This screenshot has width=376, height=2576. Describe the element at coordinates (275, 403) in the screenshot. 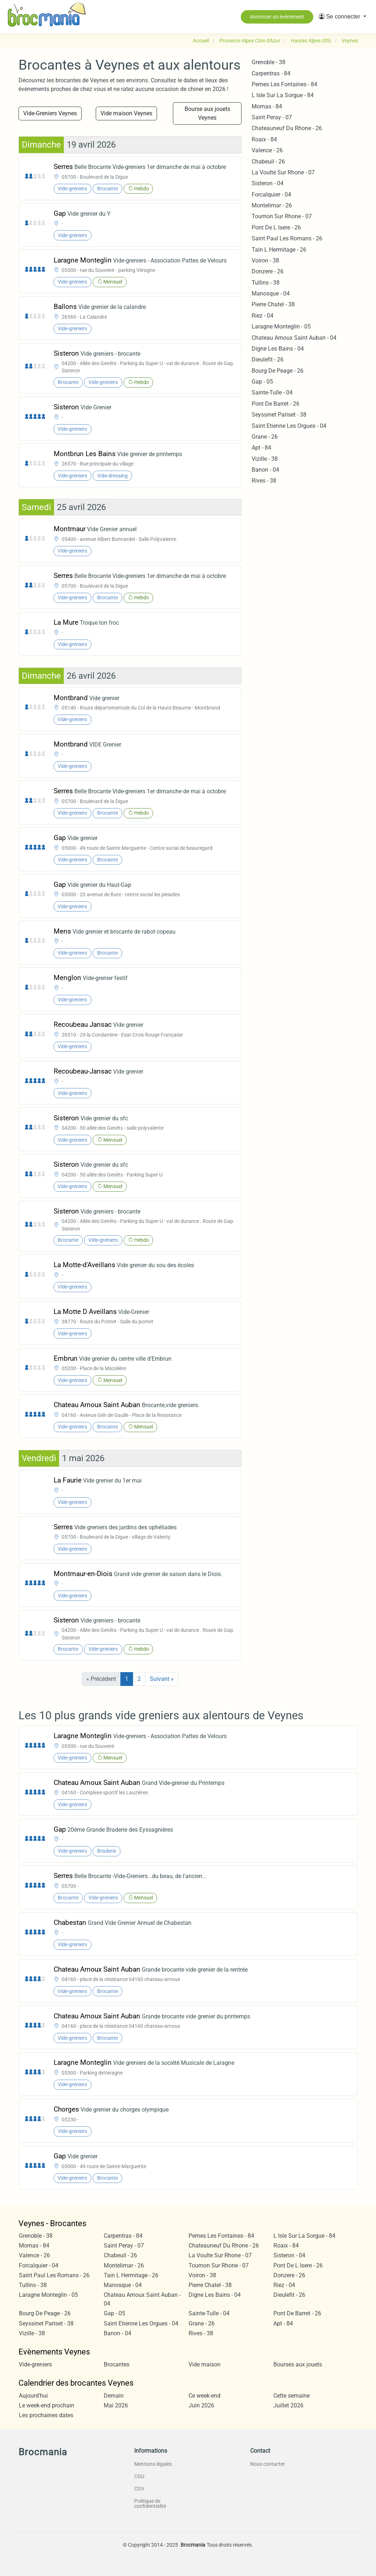

I see `Pont De Barret - 26` at that location.